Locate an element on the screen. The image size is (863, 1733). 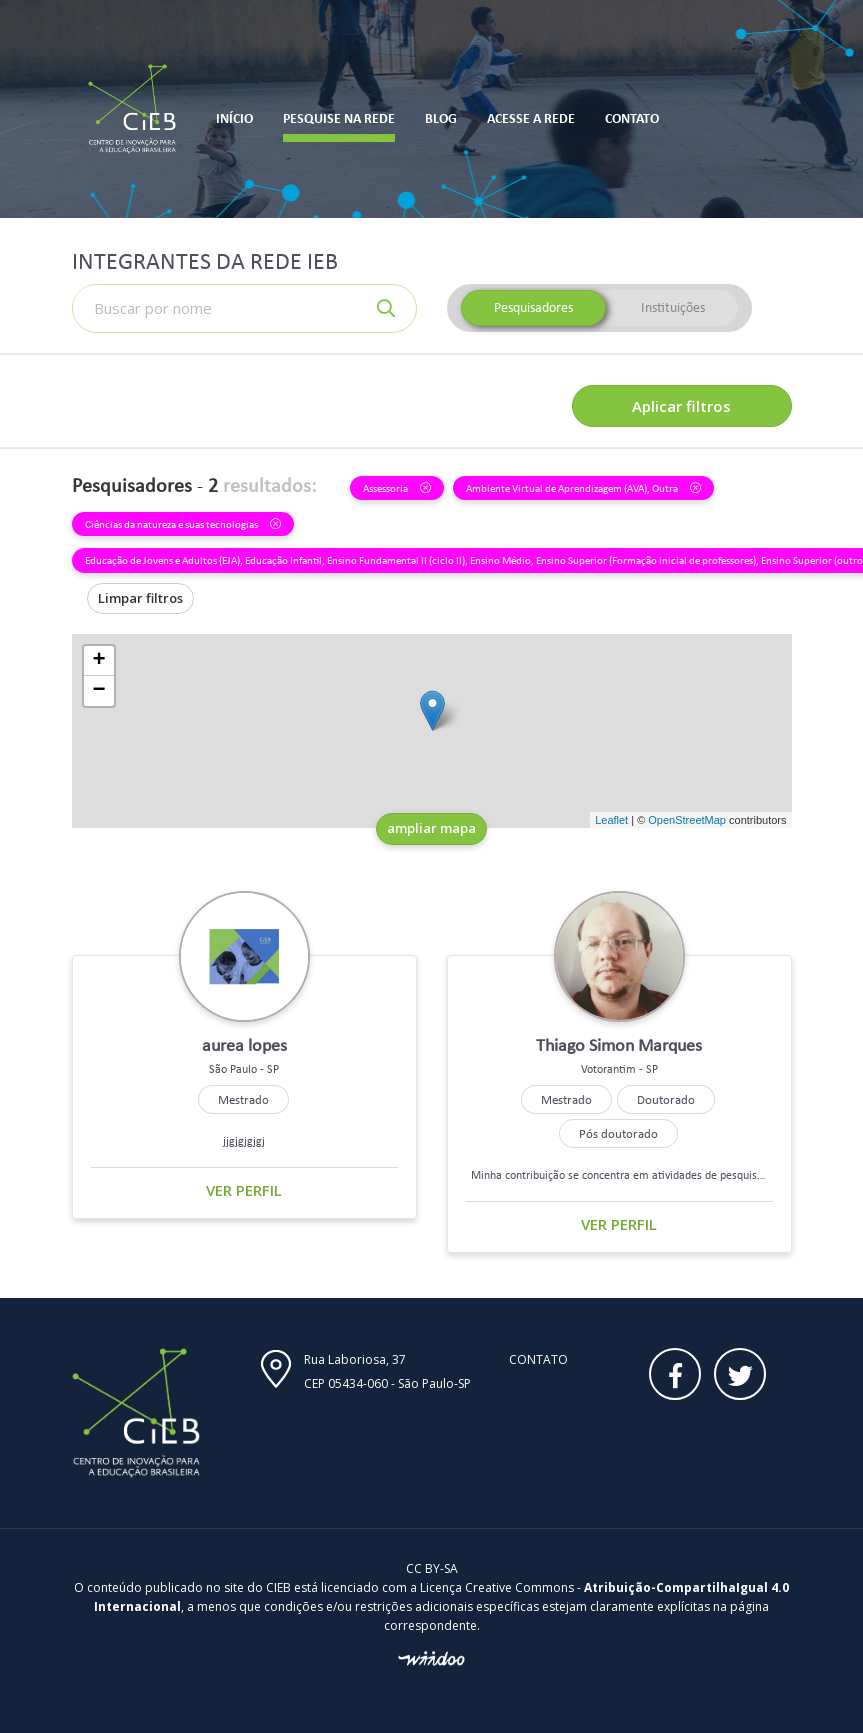
OpenStreetMap is located at coordinates (687, 820).